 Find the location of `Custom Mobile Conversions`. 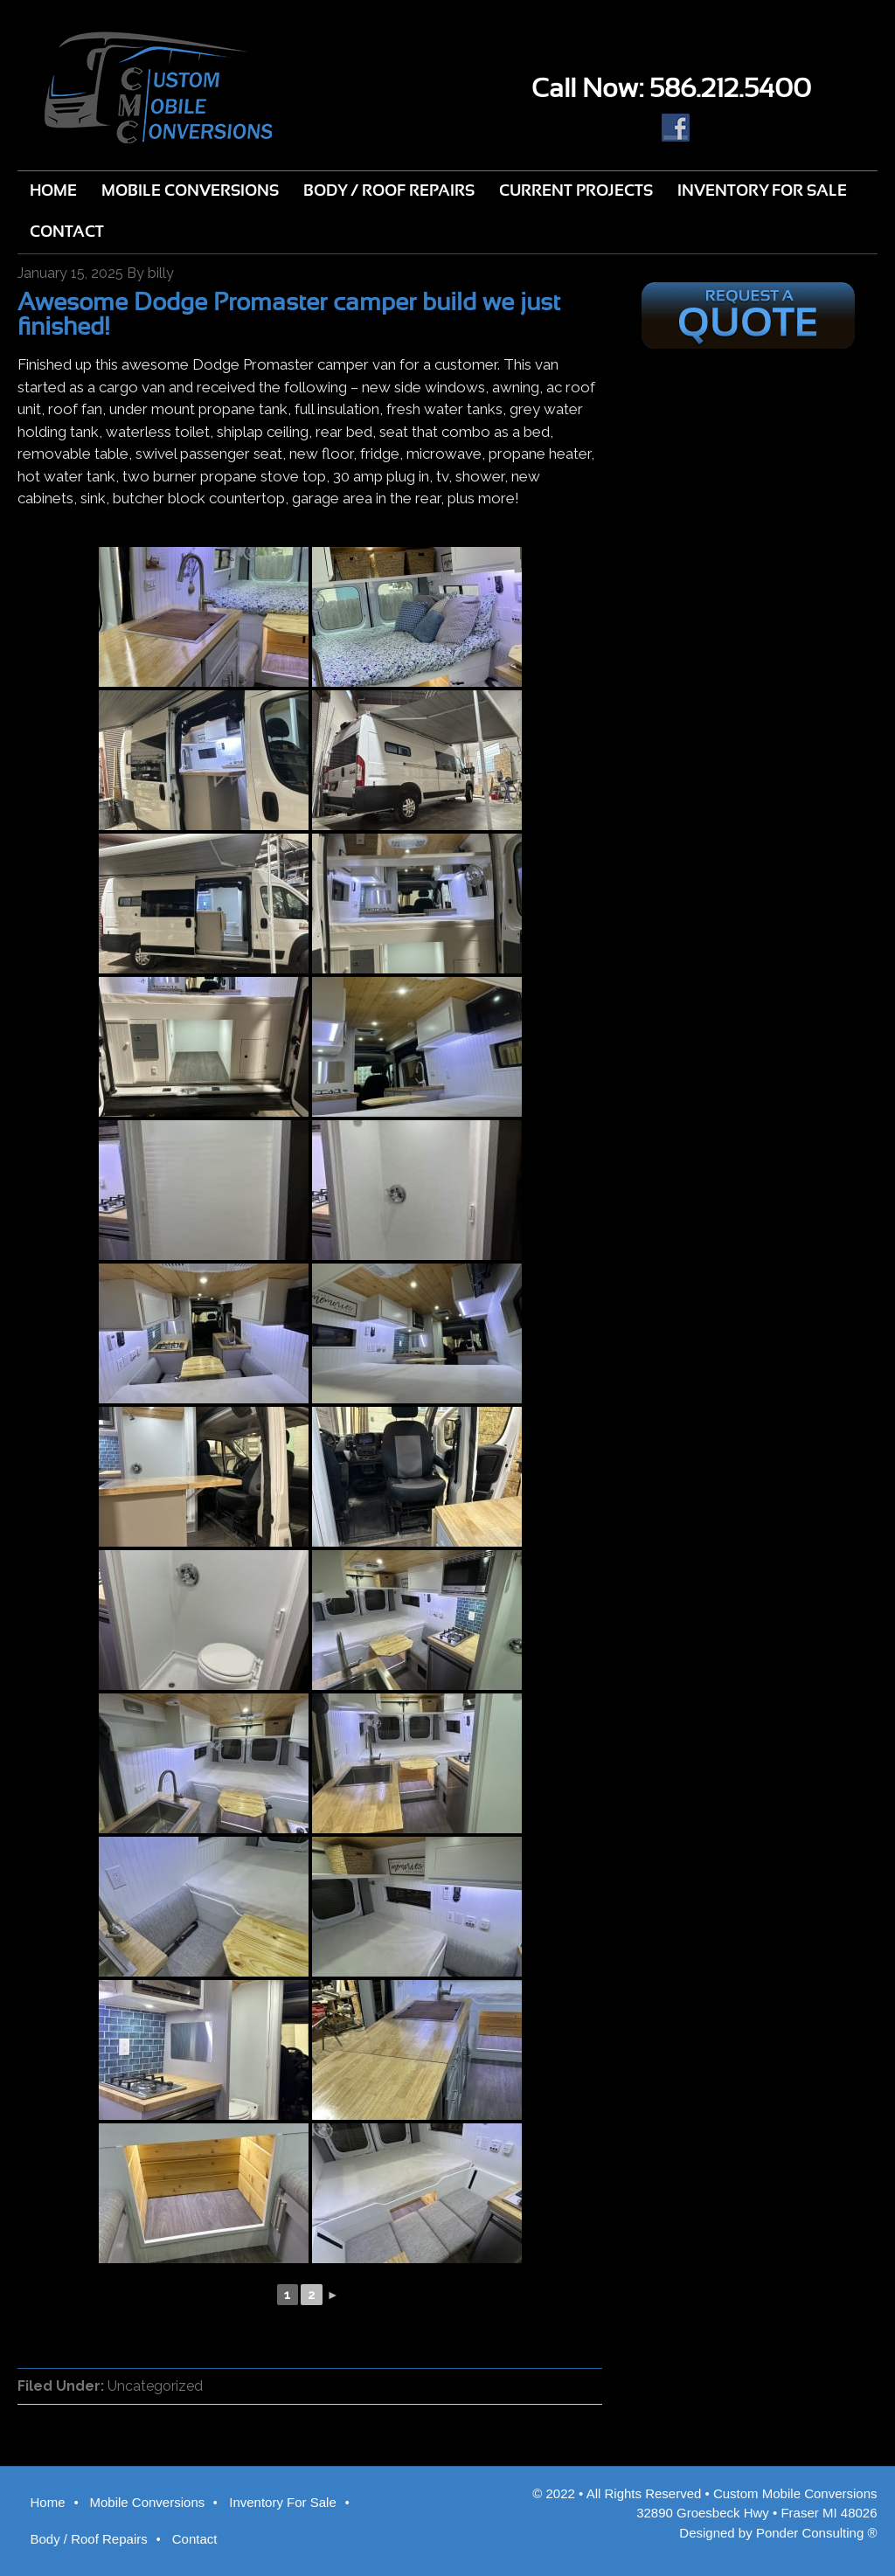

Custom Mobile Conversions is located at coordinates (223, 87).